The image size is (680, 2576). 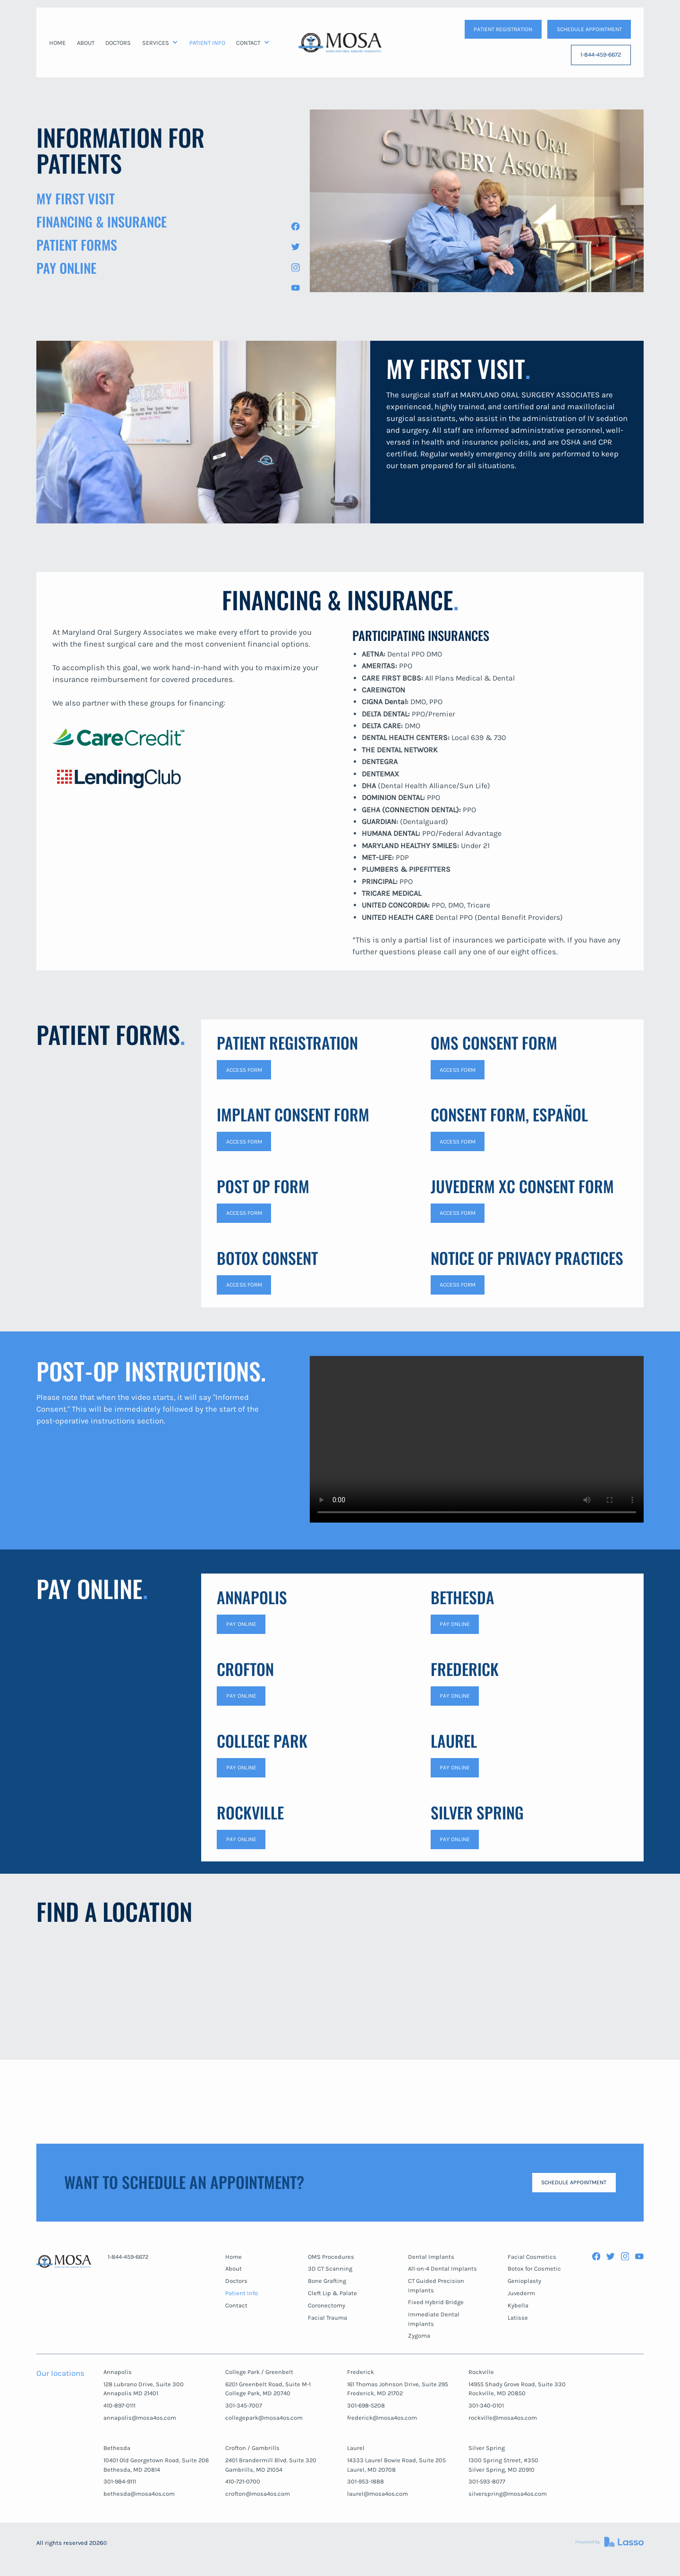 I want to click on [home], so click(x=340, y=42).